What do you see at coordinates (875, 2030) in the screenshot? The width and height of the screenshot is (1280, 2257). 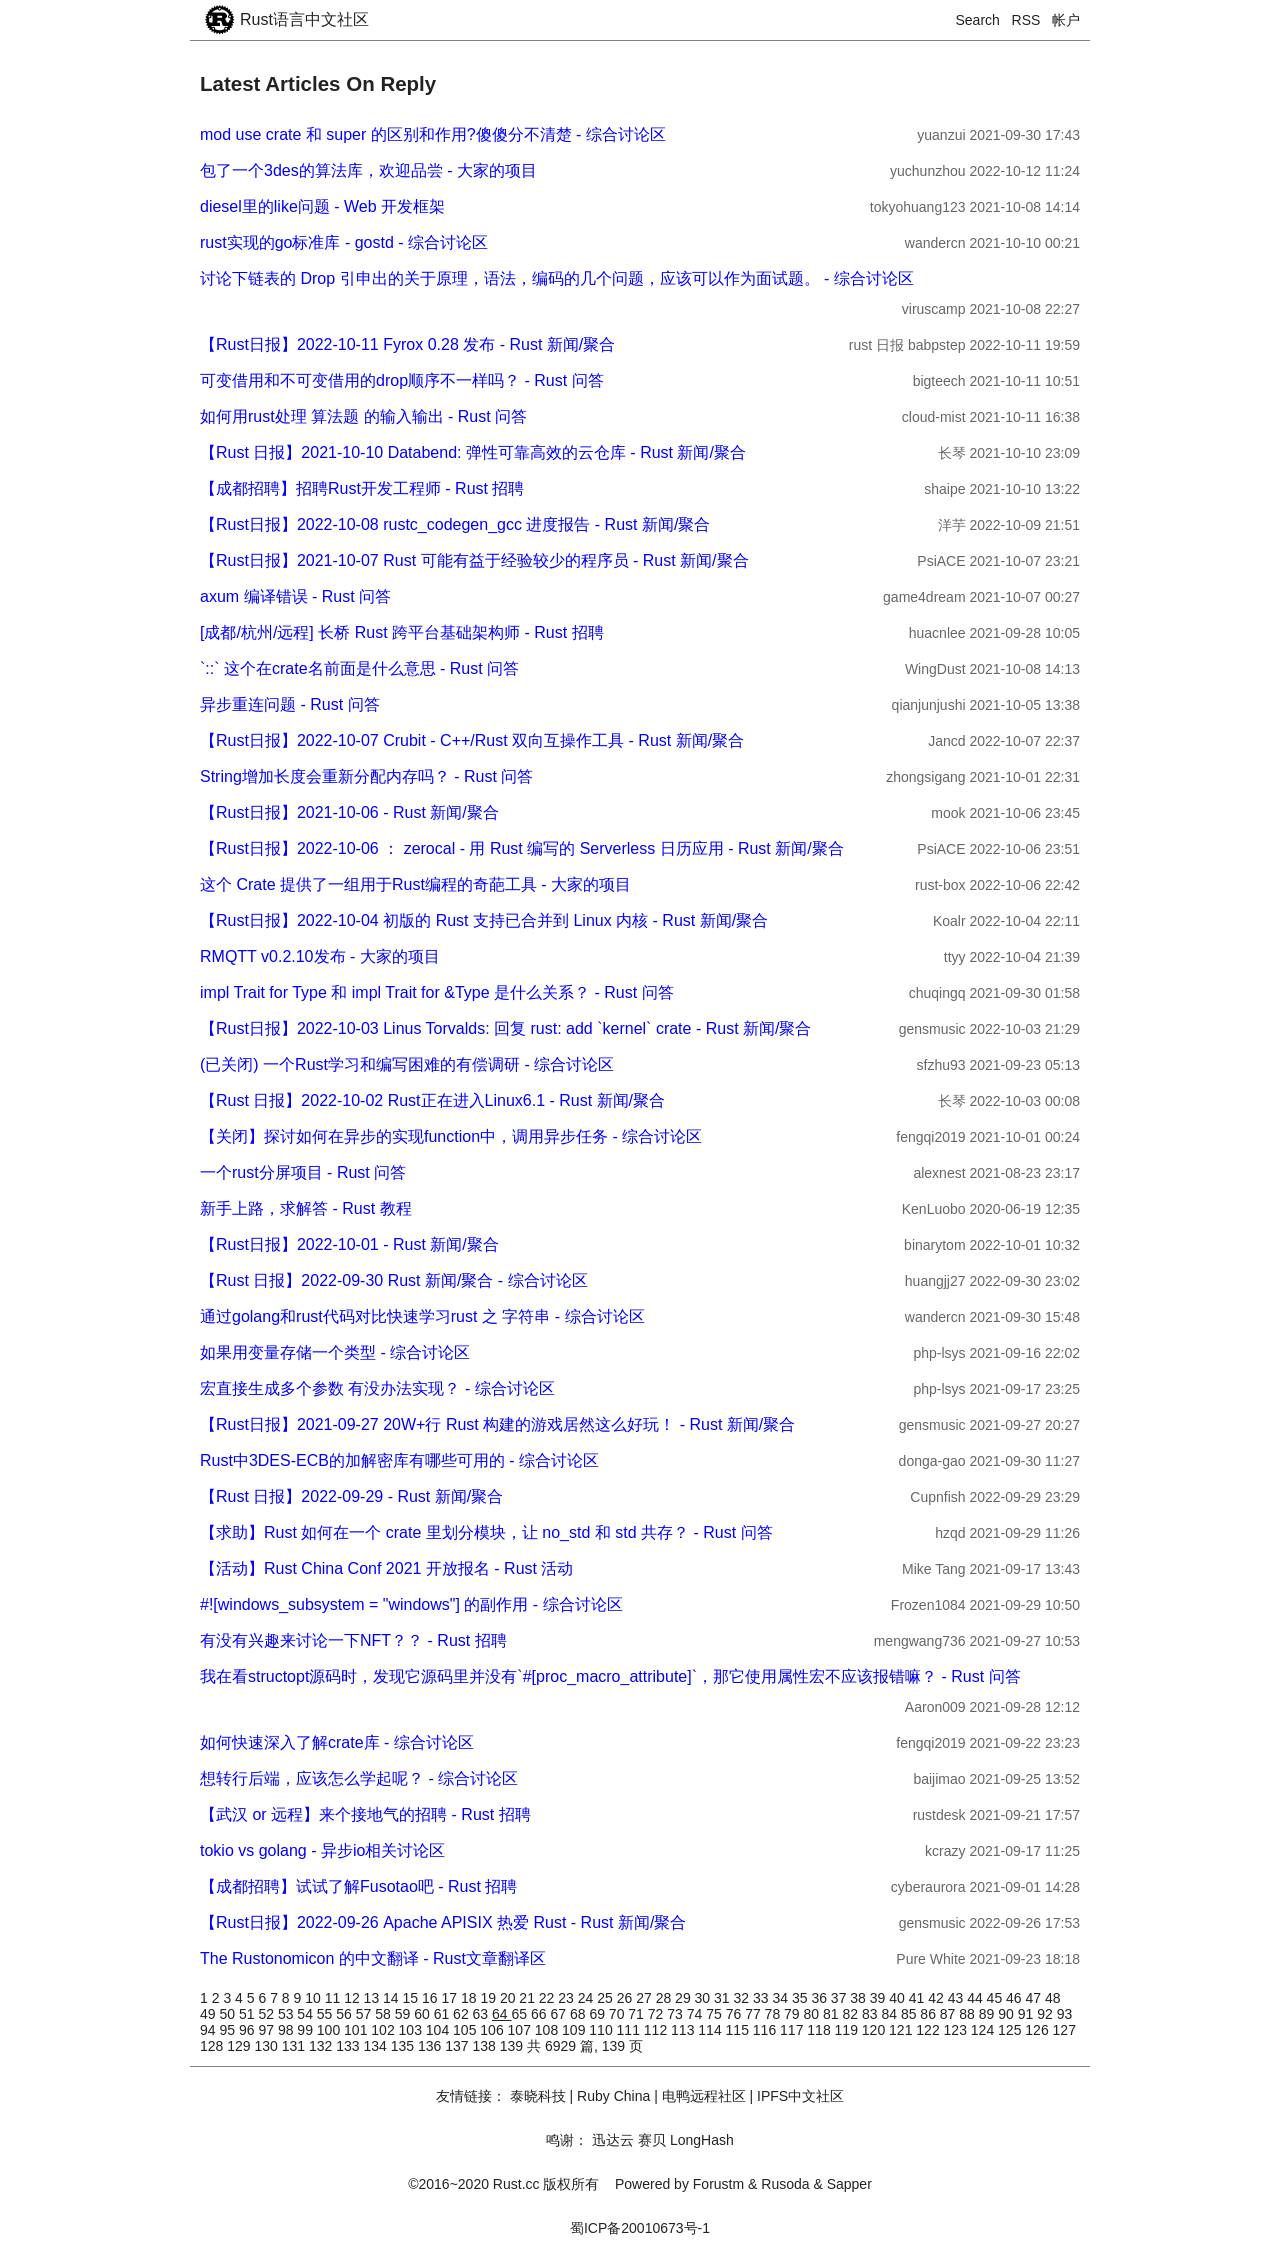 I see `120` at bounding box center [875, 2030].